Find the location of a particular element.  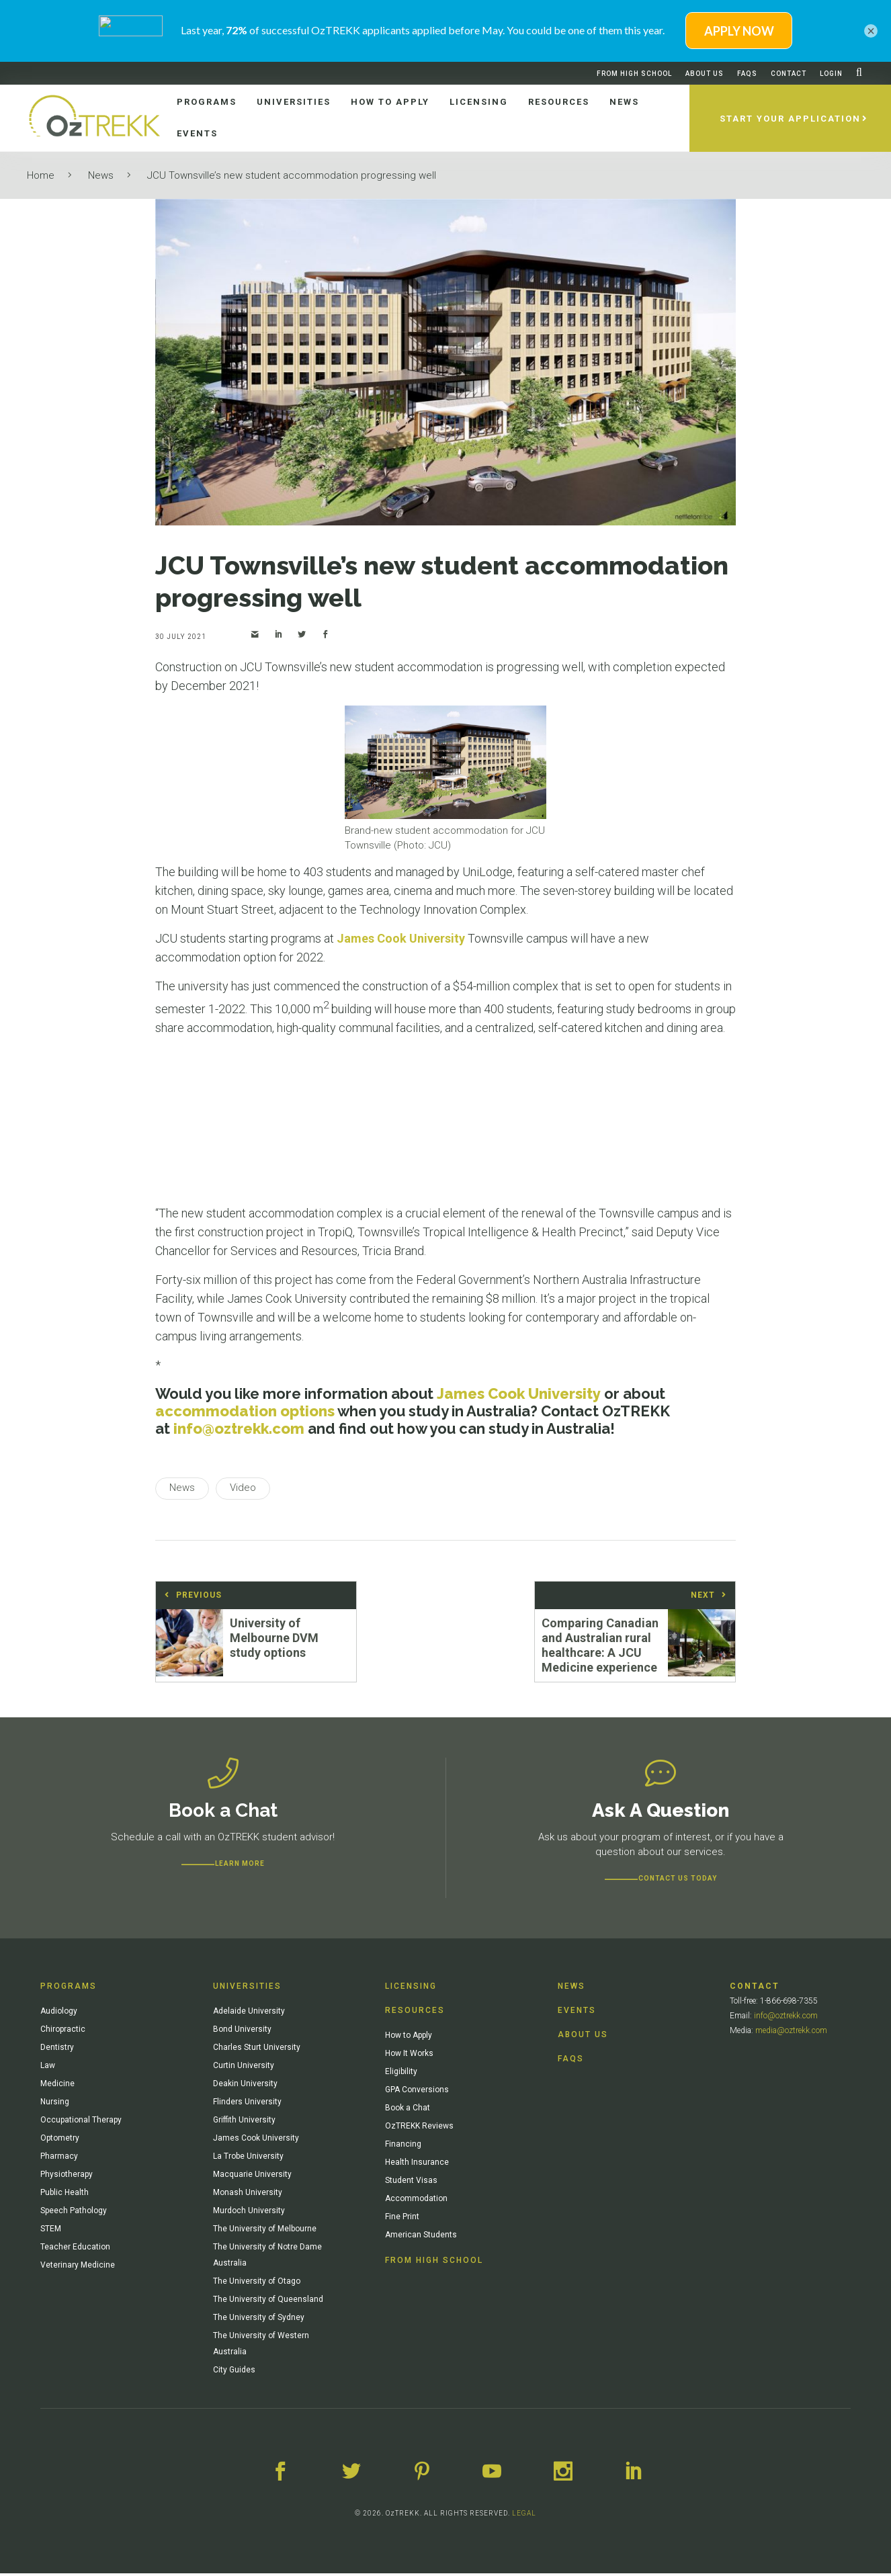

Bond University is located at coordinates (242, 2031).